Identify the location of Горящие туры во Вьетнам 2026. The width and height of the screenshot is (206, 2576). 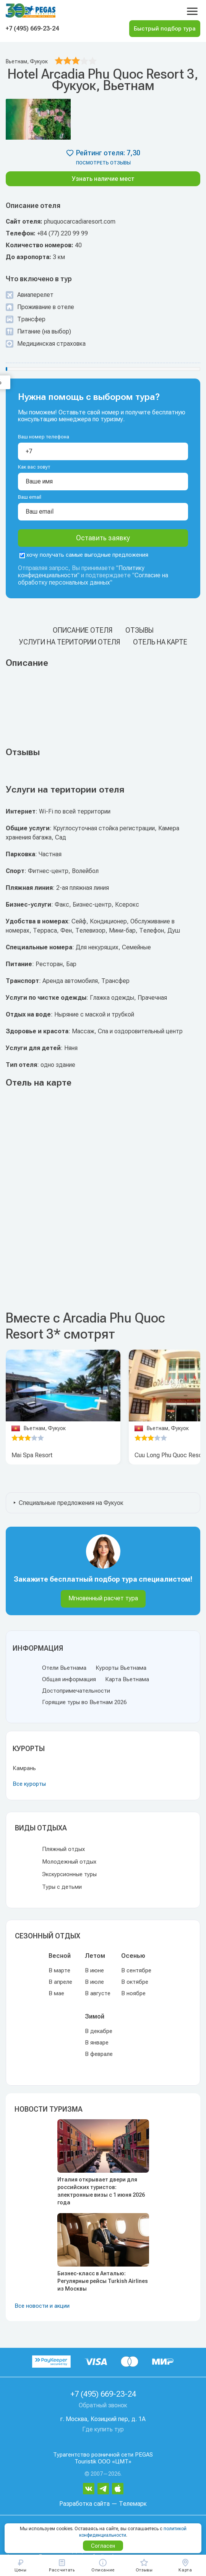
(84, 1702).